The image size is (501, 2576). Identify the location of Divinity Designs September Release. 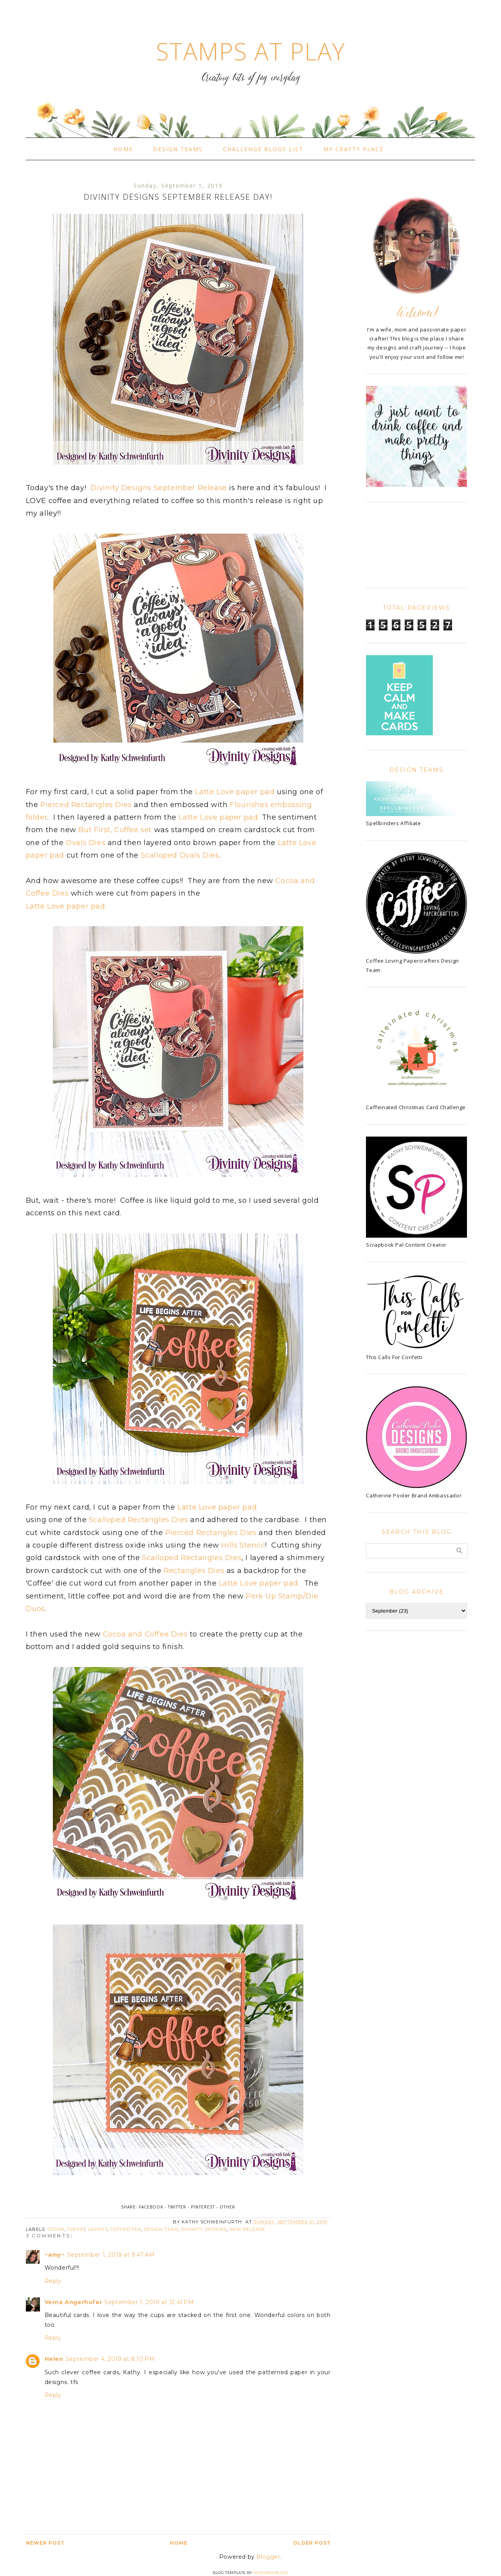
(157, 487).